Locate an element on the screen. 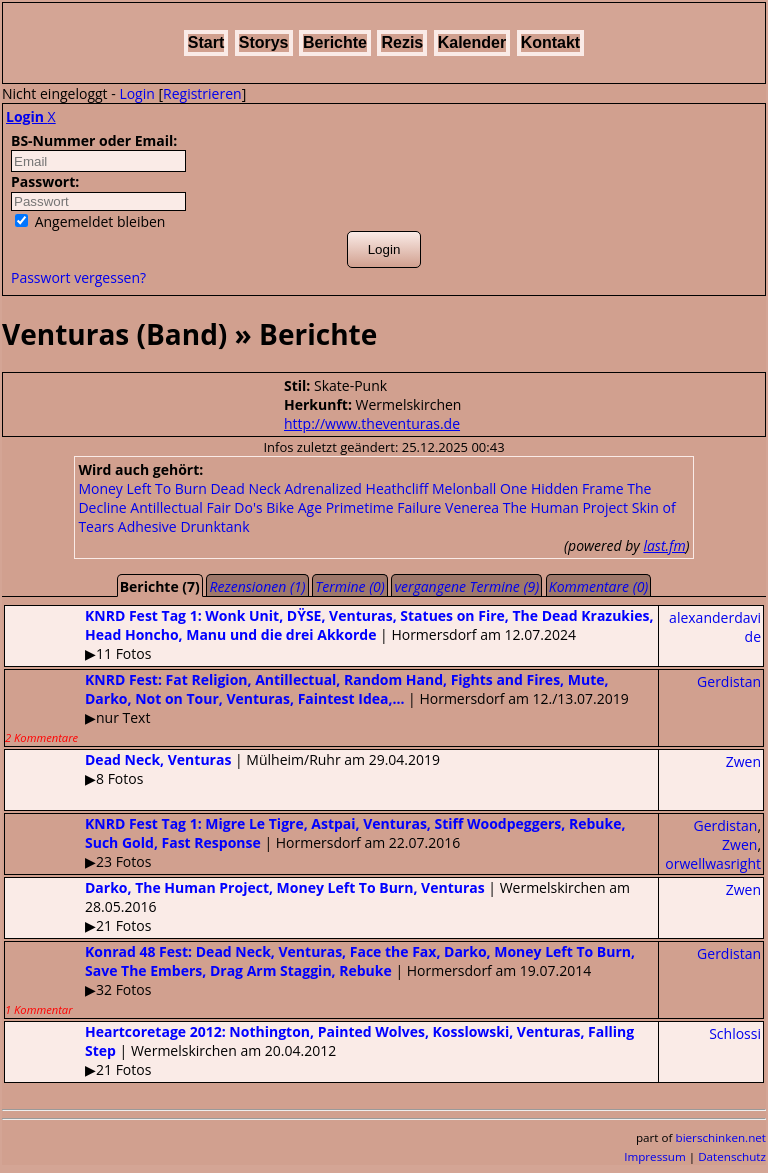 This screenshot has height=1173, width=768. Fair Do's is located at coordinates (234, 507).